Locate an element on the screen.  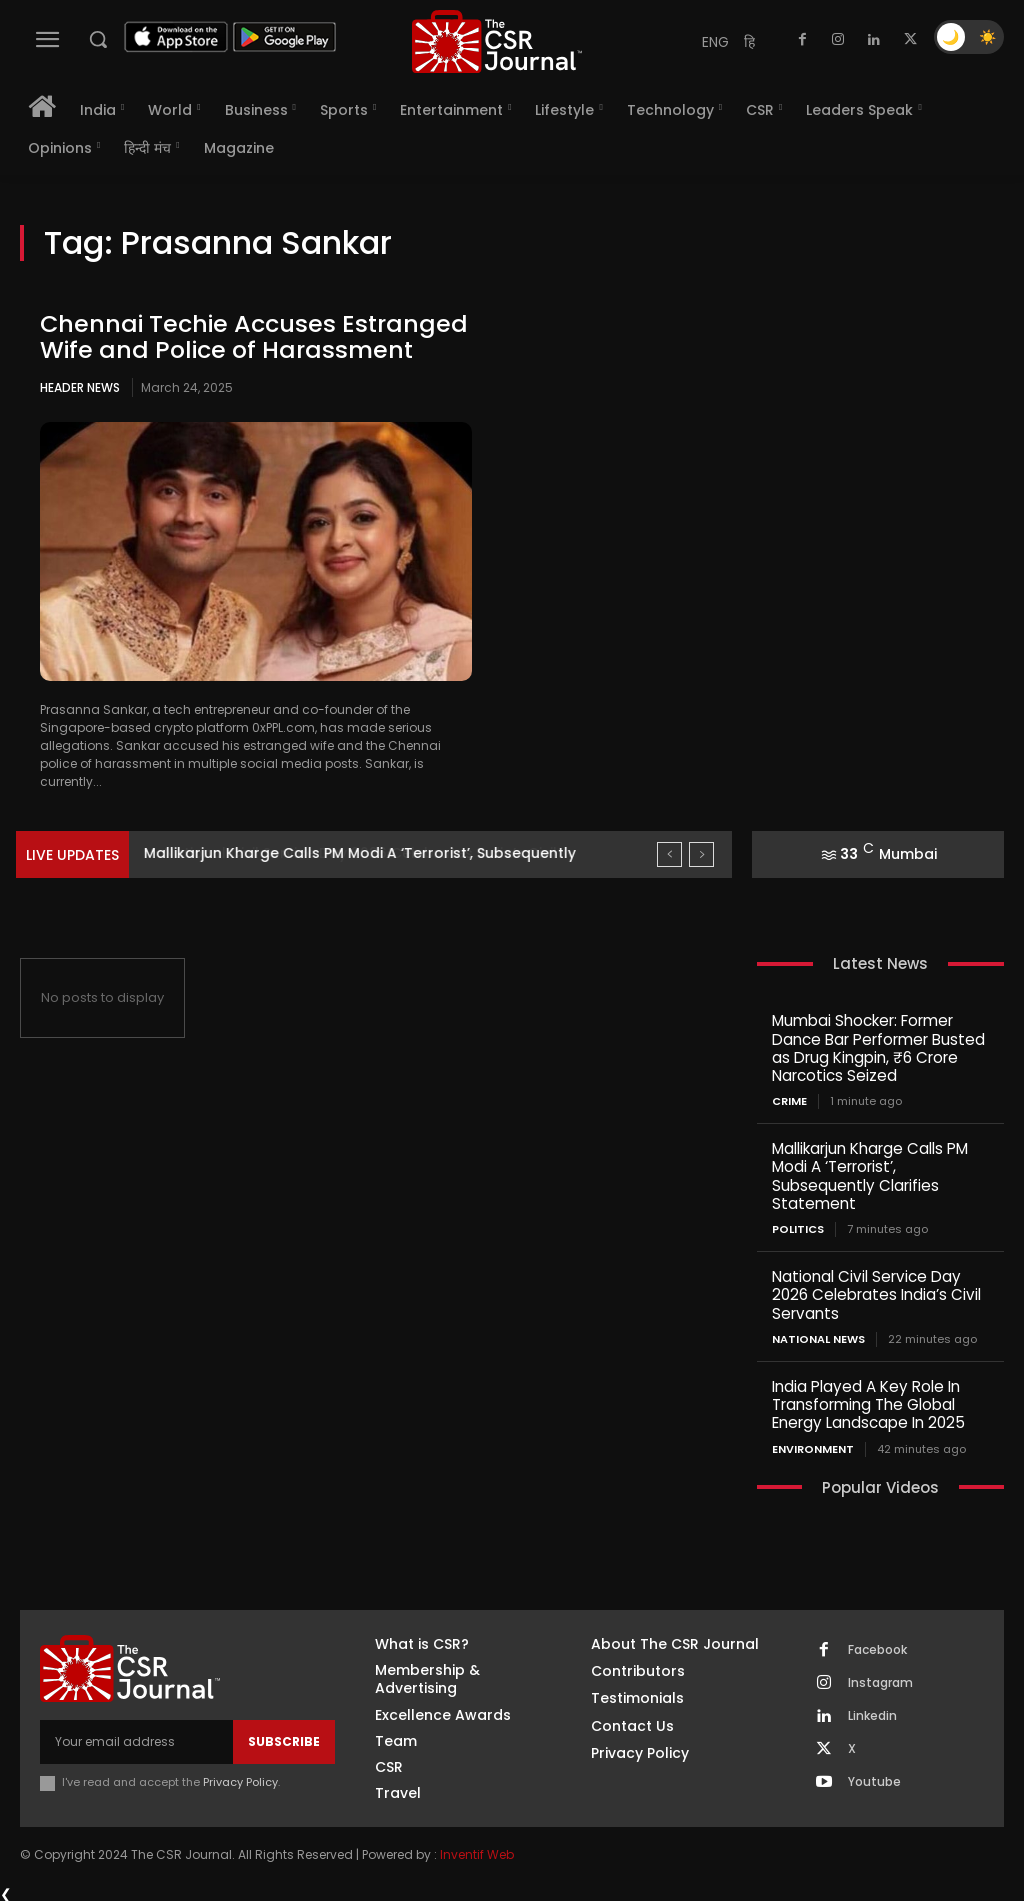
Linkedin is located at coordinates (872, 1712).